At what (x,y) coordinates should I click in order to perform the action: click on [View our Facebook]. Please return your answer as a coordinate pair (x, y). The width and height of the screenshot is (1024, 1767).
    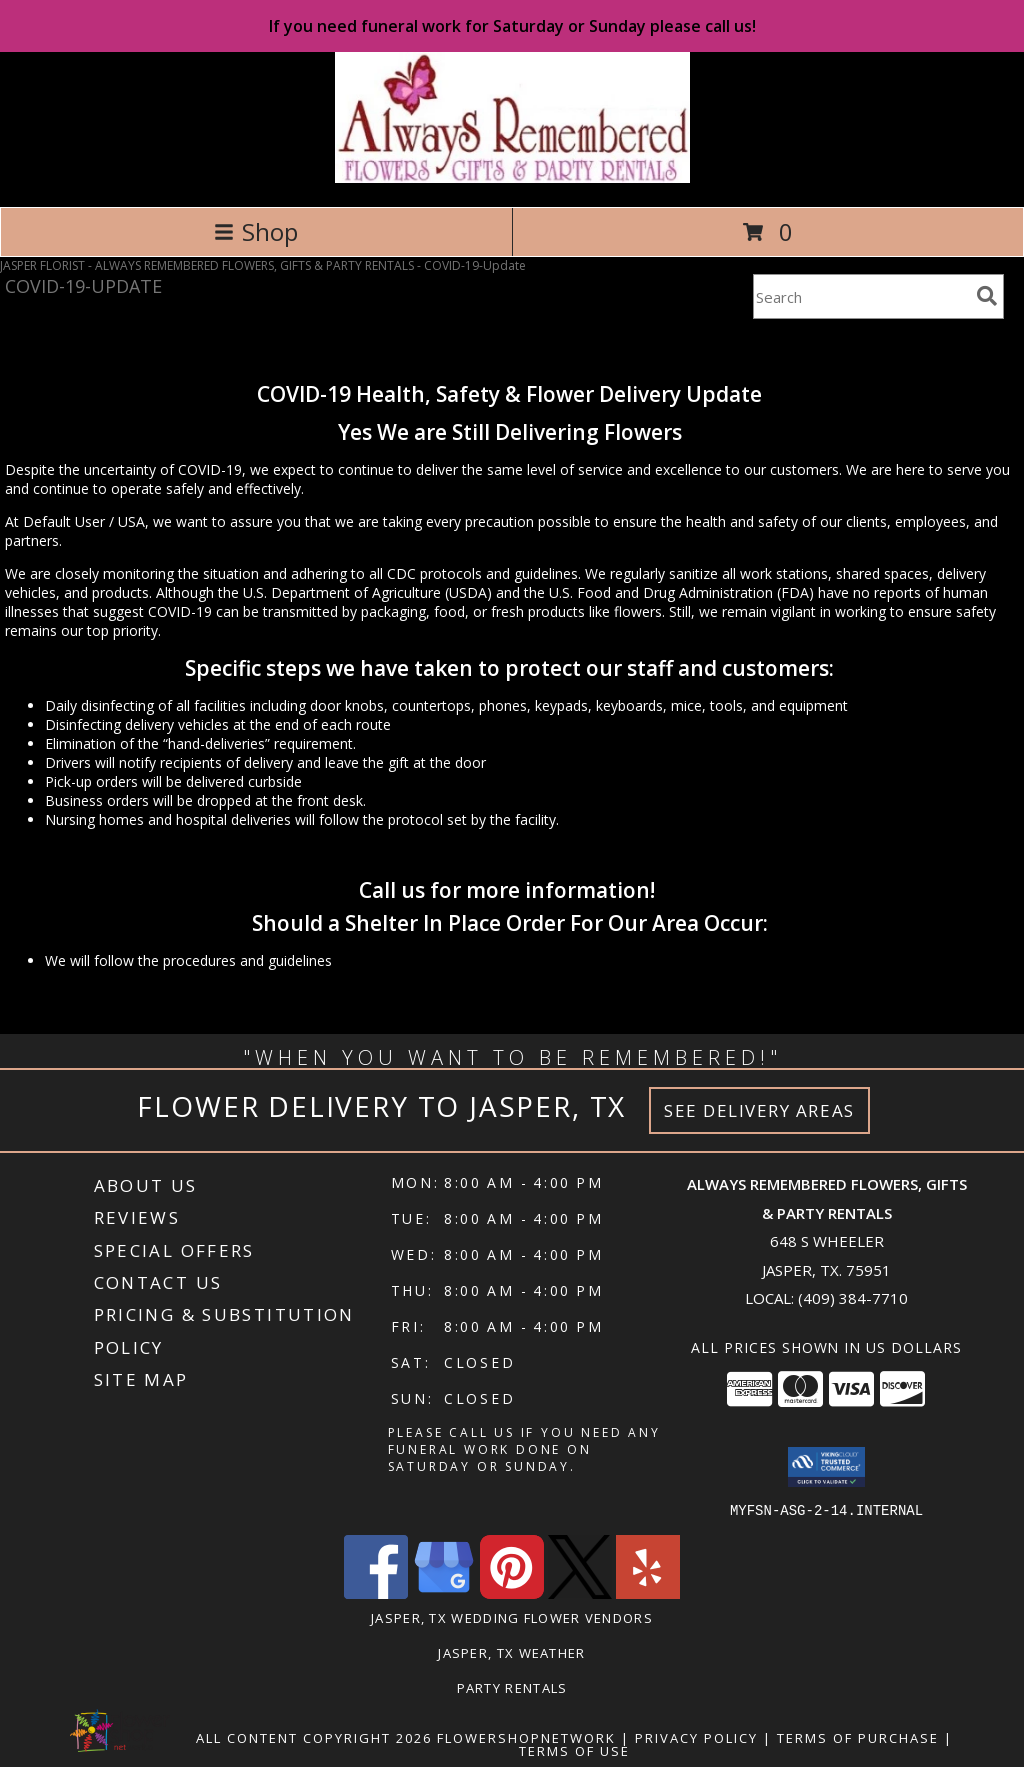
    Looking at the image, I should click on (376, 1592).